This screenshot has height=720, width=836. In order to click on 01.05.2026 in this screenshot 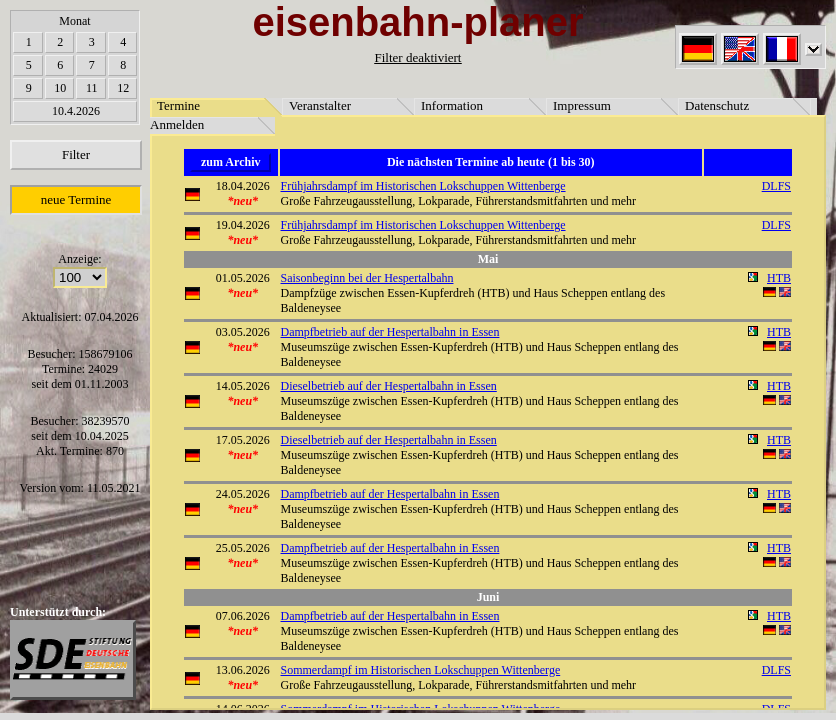, I will do `click(243, 278)`.